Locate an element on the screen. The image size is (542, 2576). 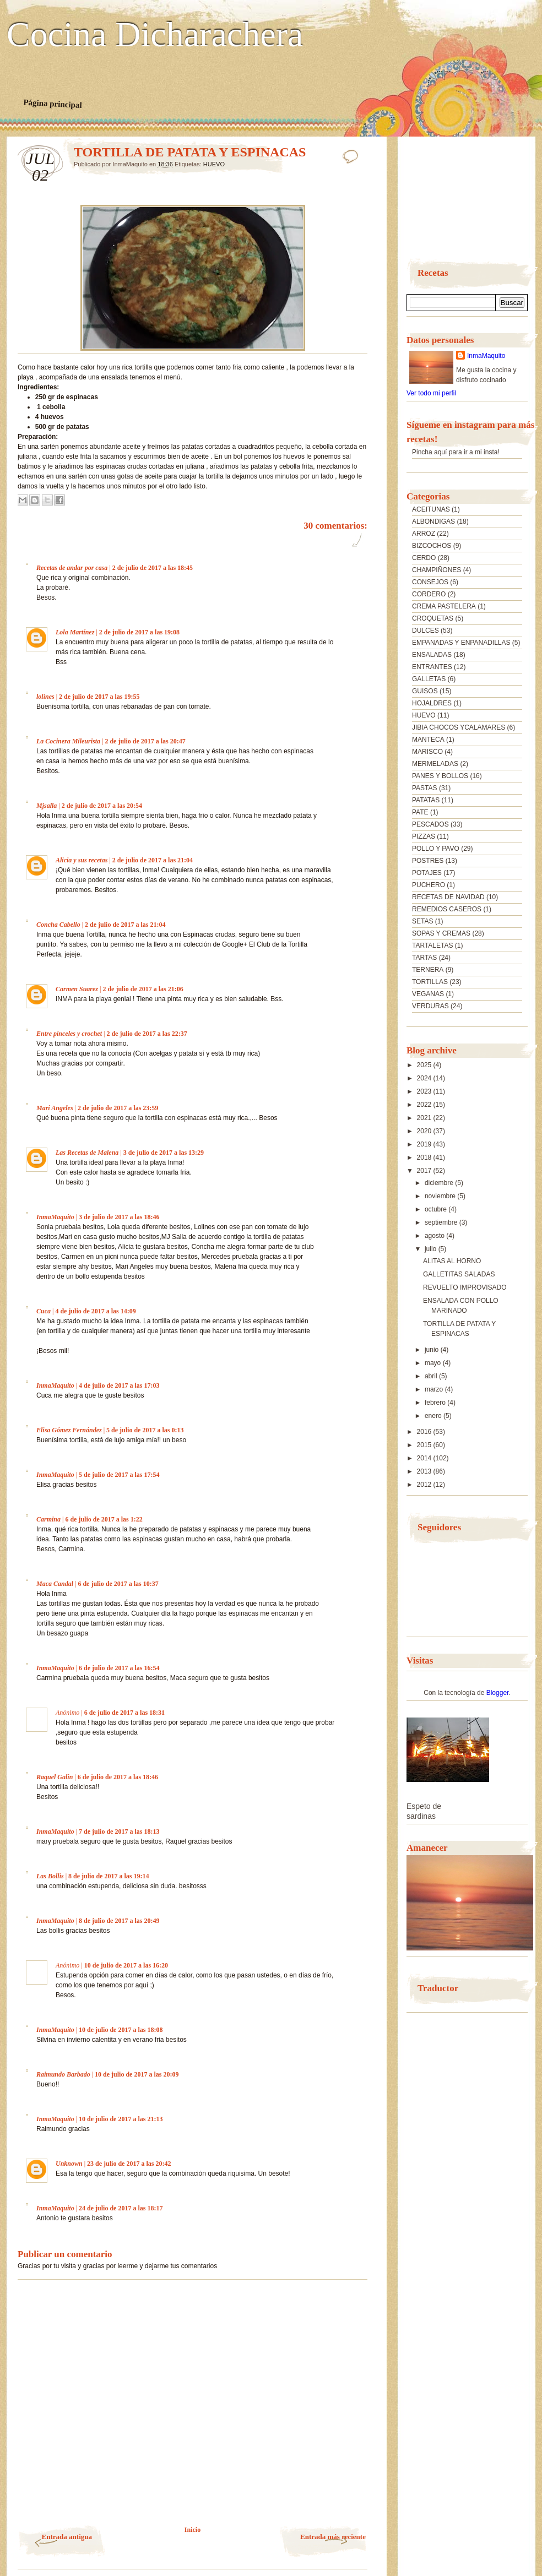
Concha Cabello is located at coordinates (58, 924).